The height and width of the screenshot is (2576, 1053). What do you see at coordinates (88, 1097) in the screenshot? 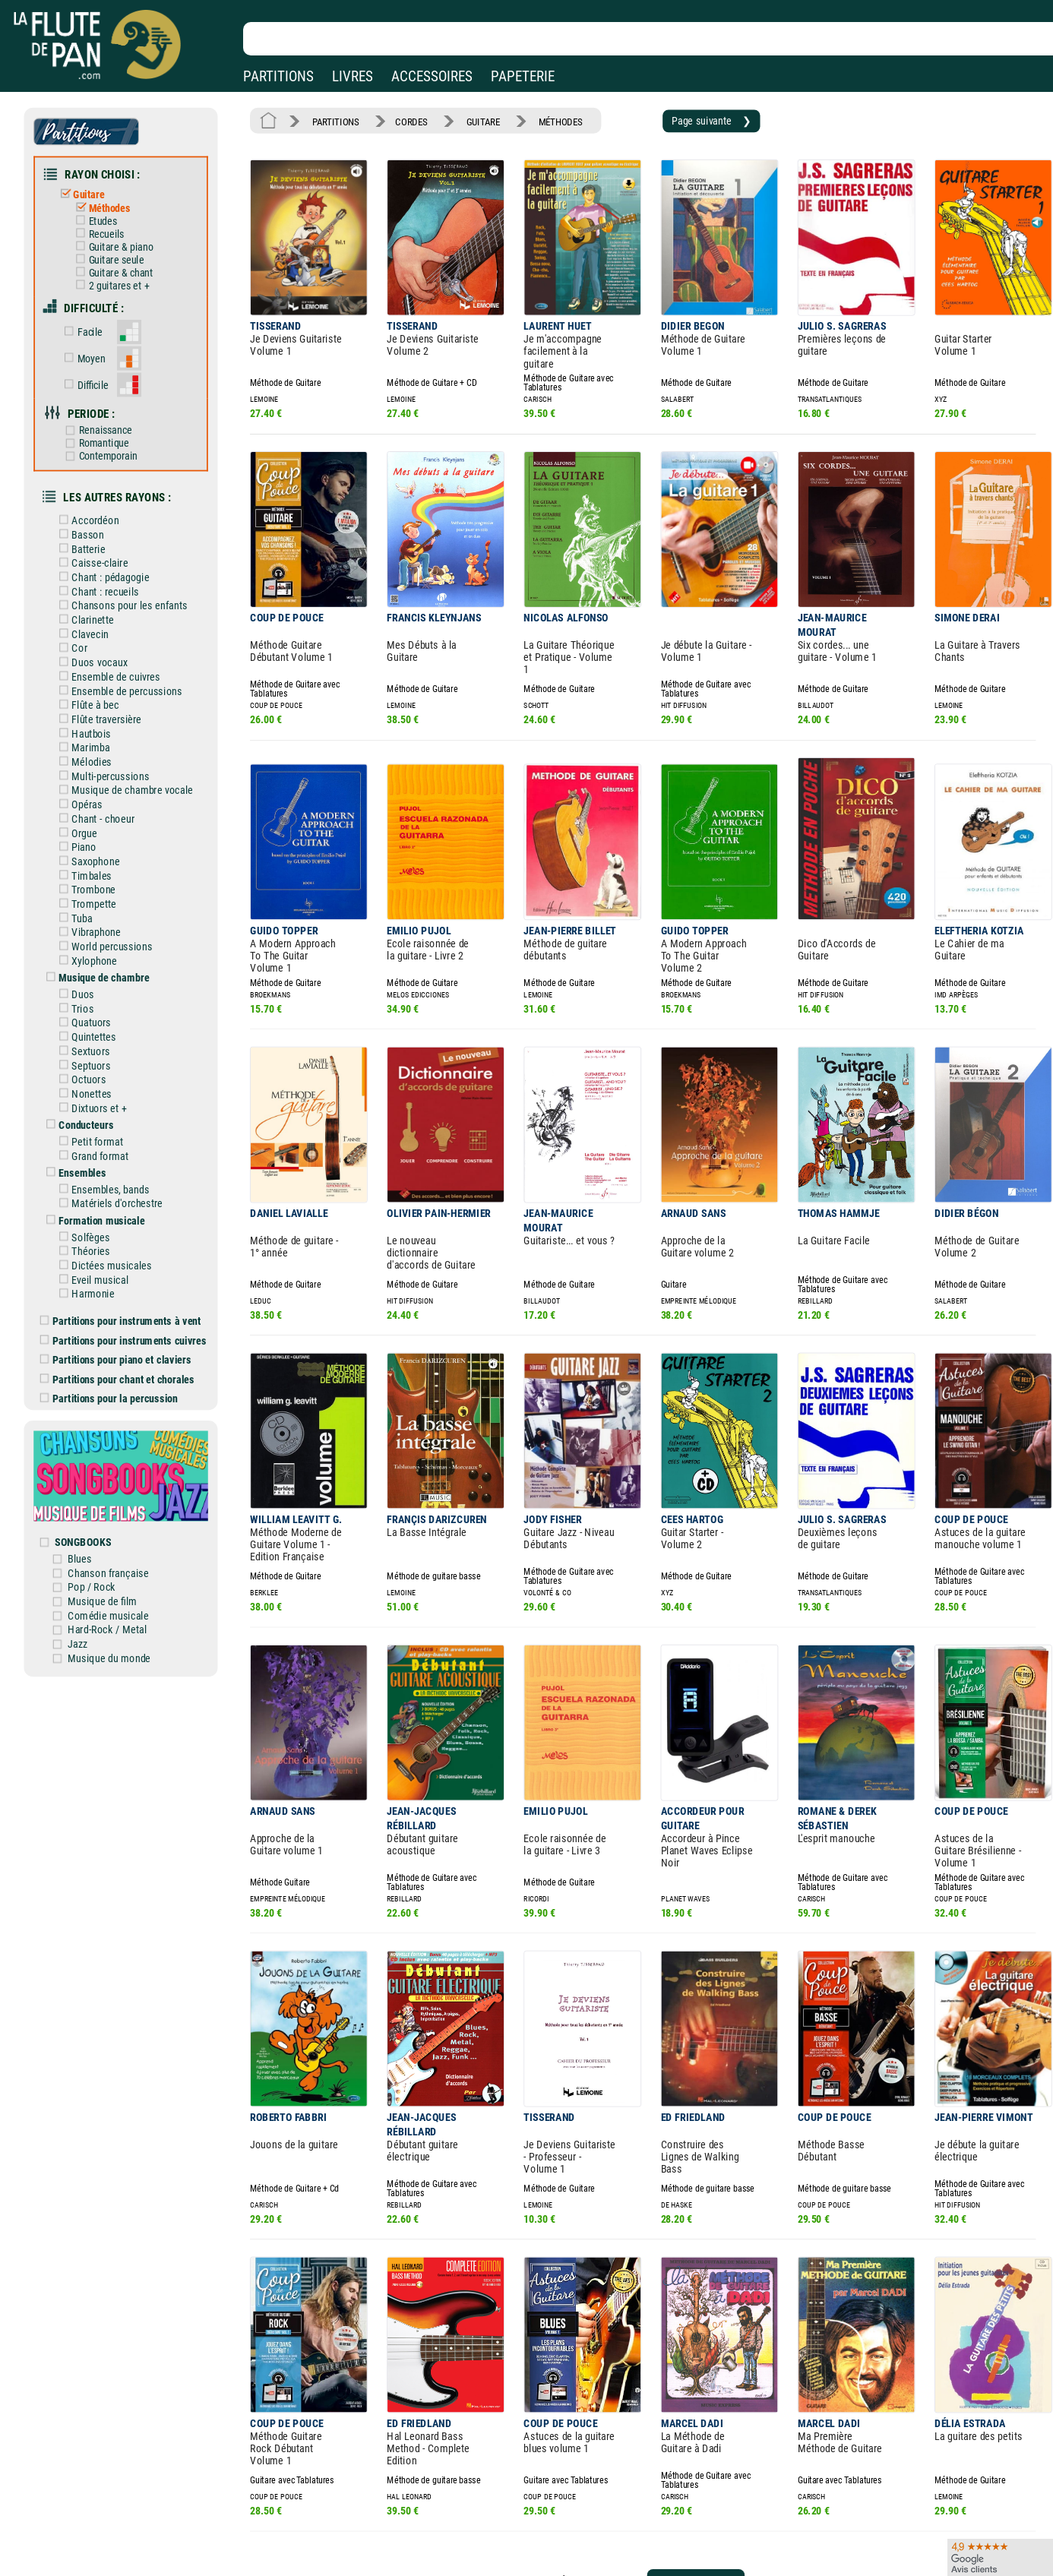
I see `Ensembles` at bounding box center [88, 1097].